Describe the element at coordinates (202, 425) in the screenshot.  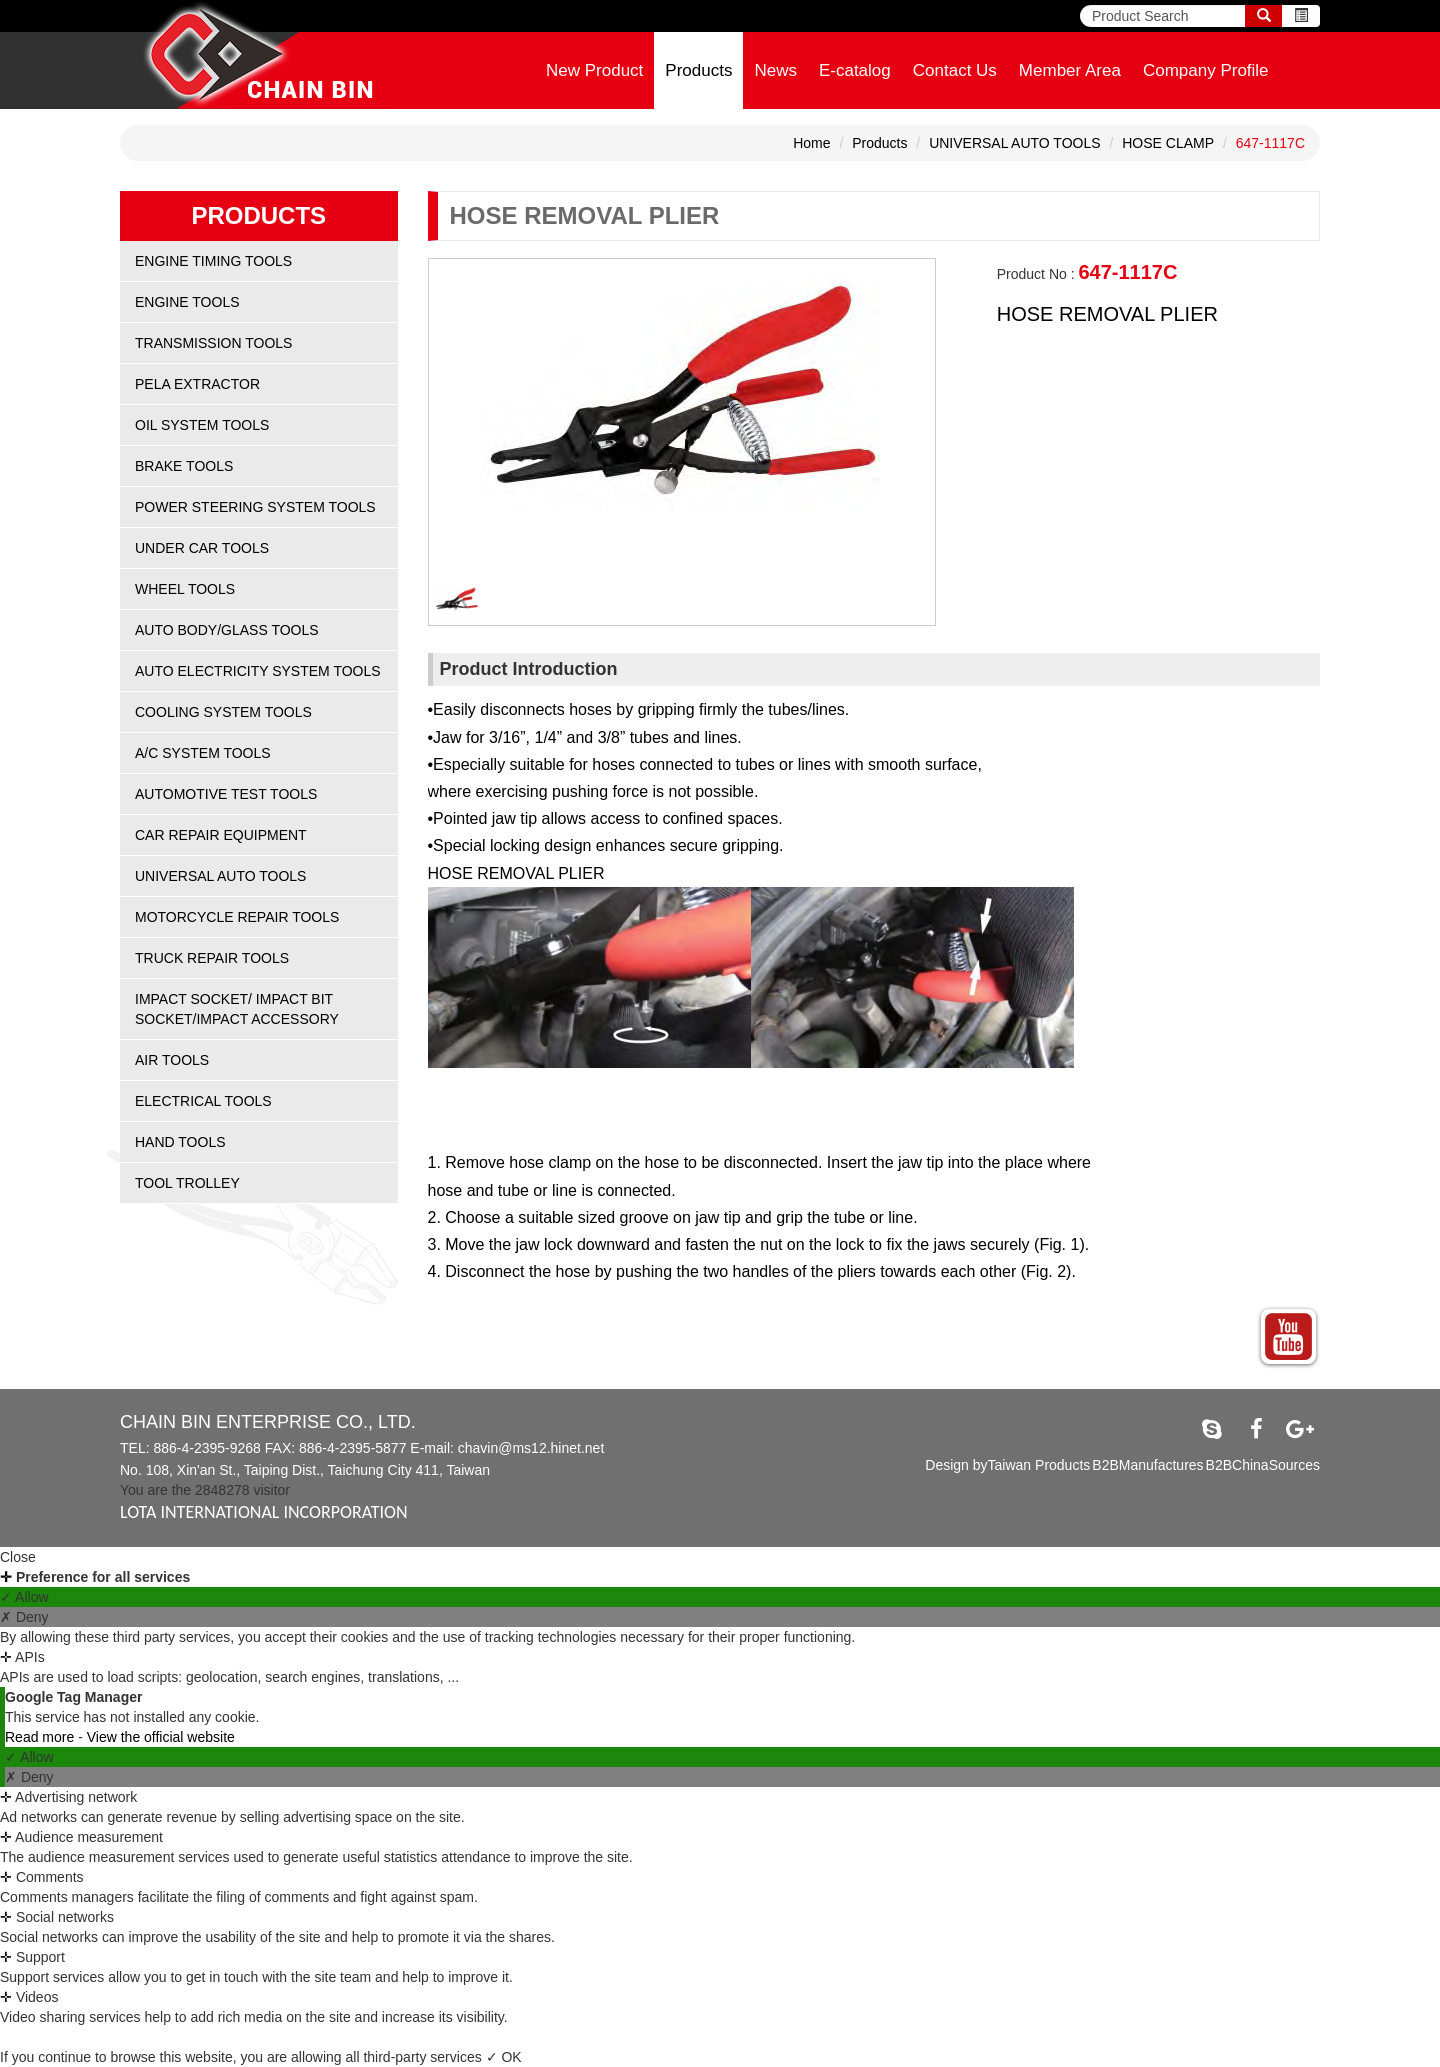
I see `OIL SYSTEM TOOLS` at that location.